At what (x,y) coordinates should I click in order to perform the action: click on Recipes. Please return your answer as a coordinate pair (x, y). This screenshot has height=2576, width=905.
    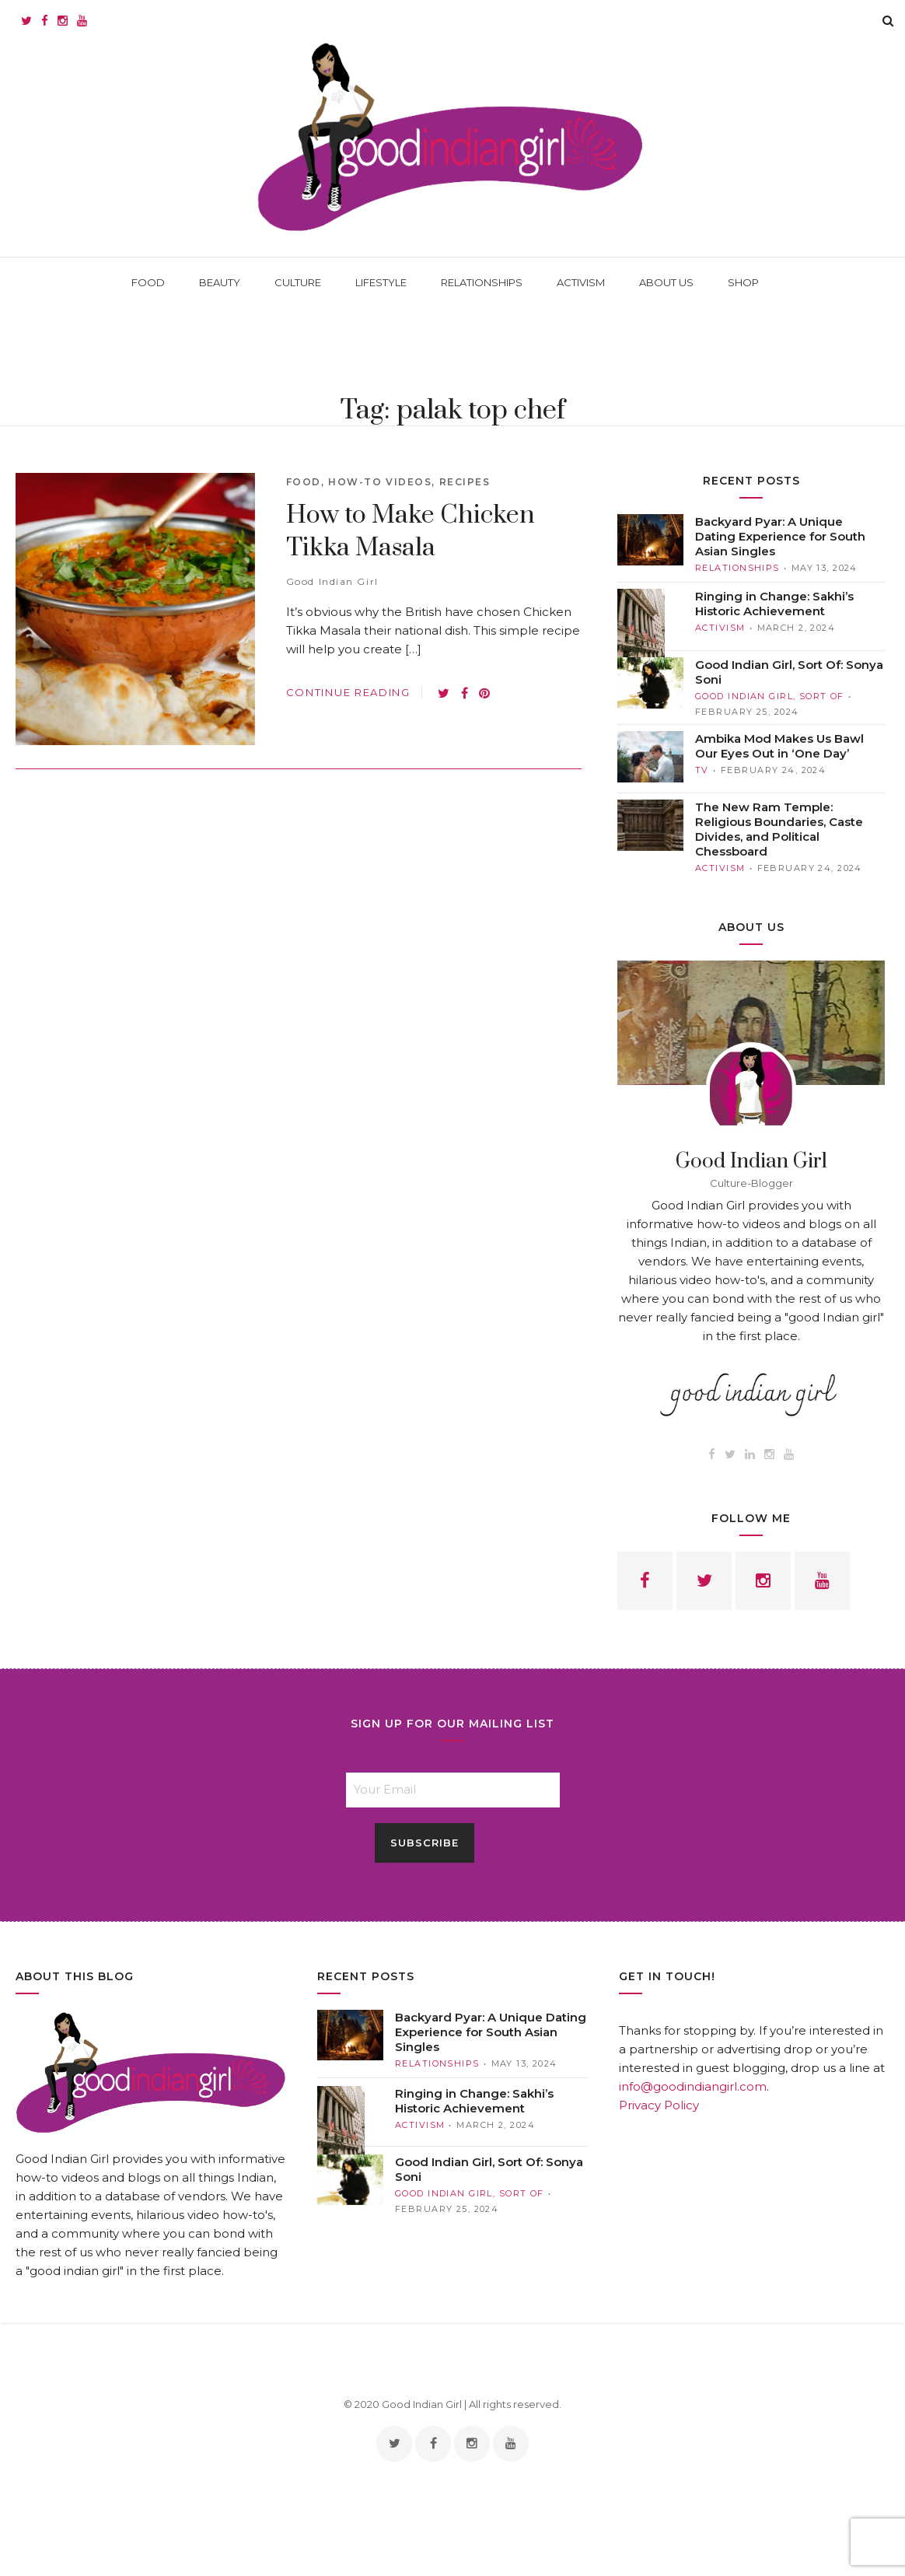
    Looking at the image, I should click on (465, 482).